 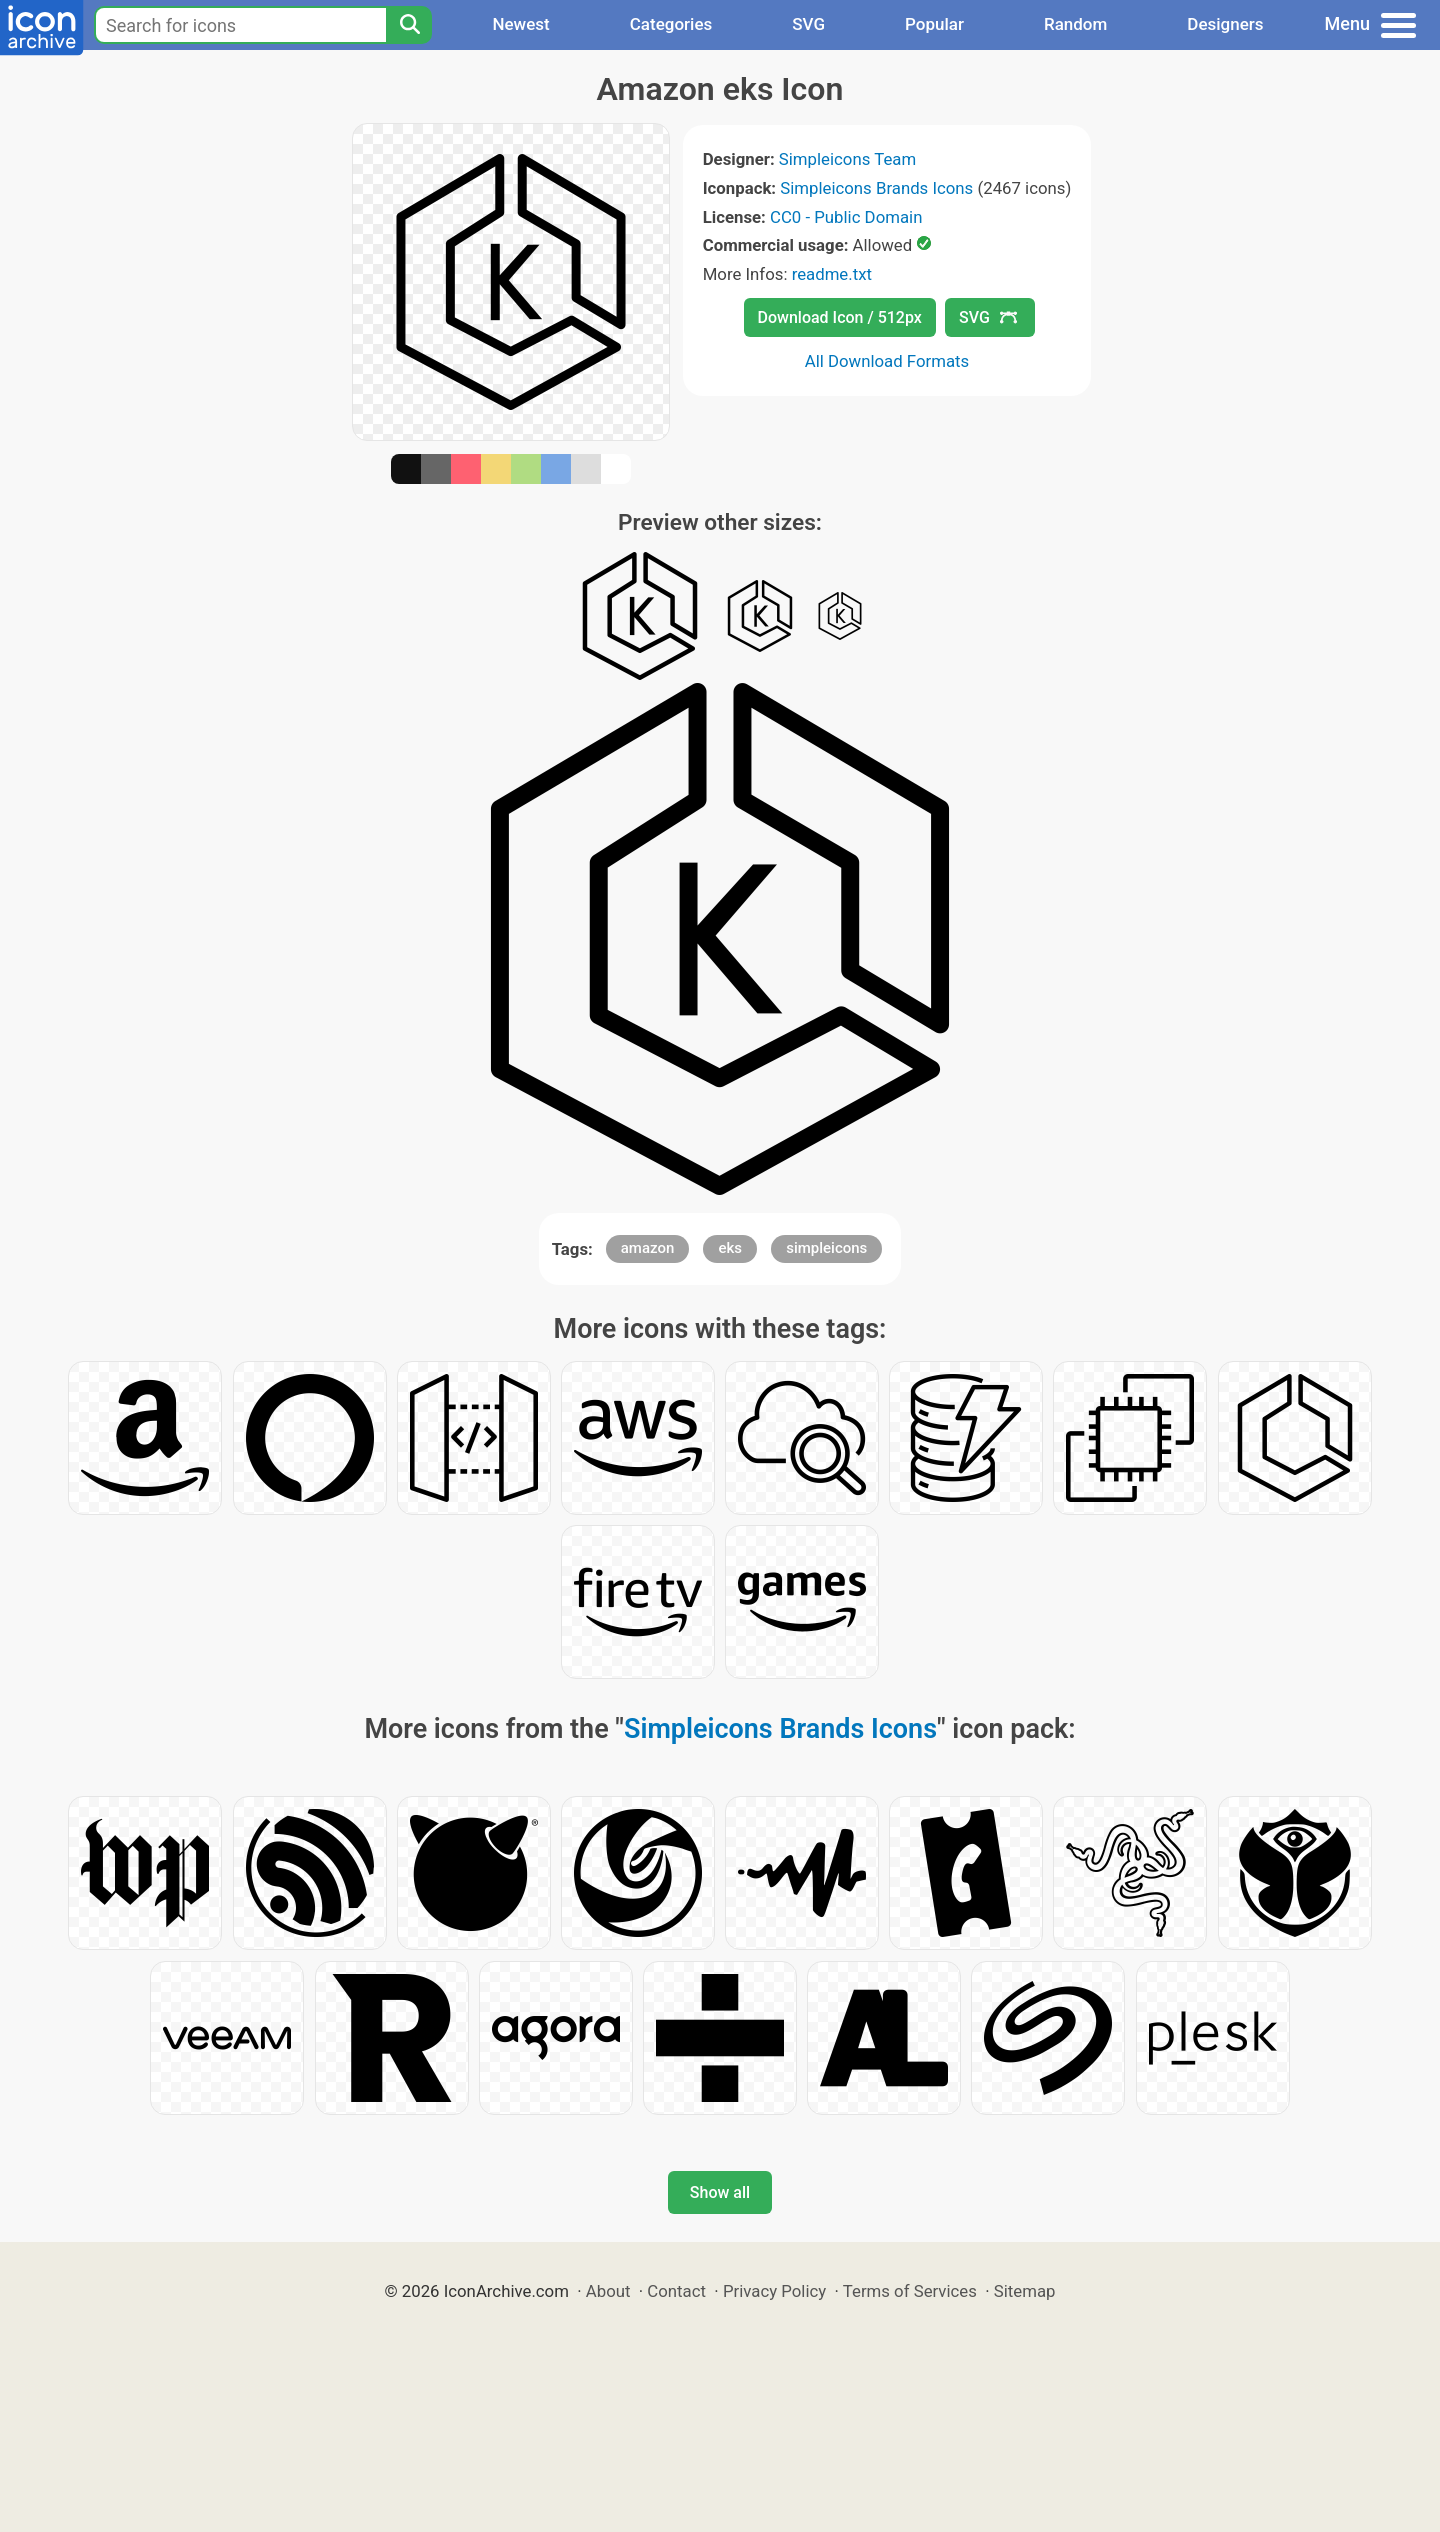 I want to click on SVG, so click(x=808, y=24).